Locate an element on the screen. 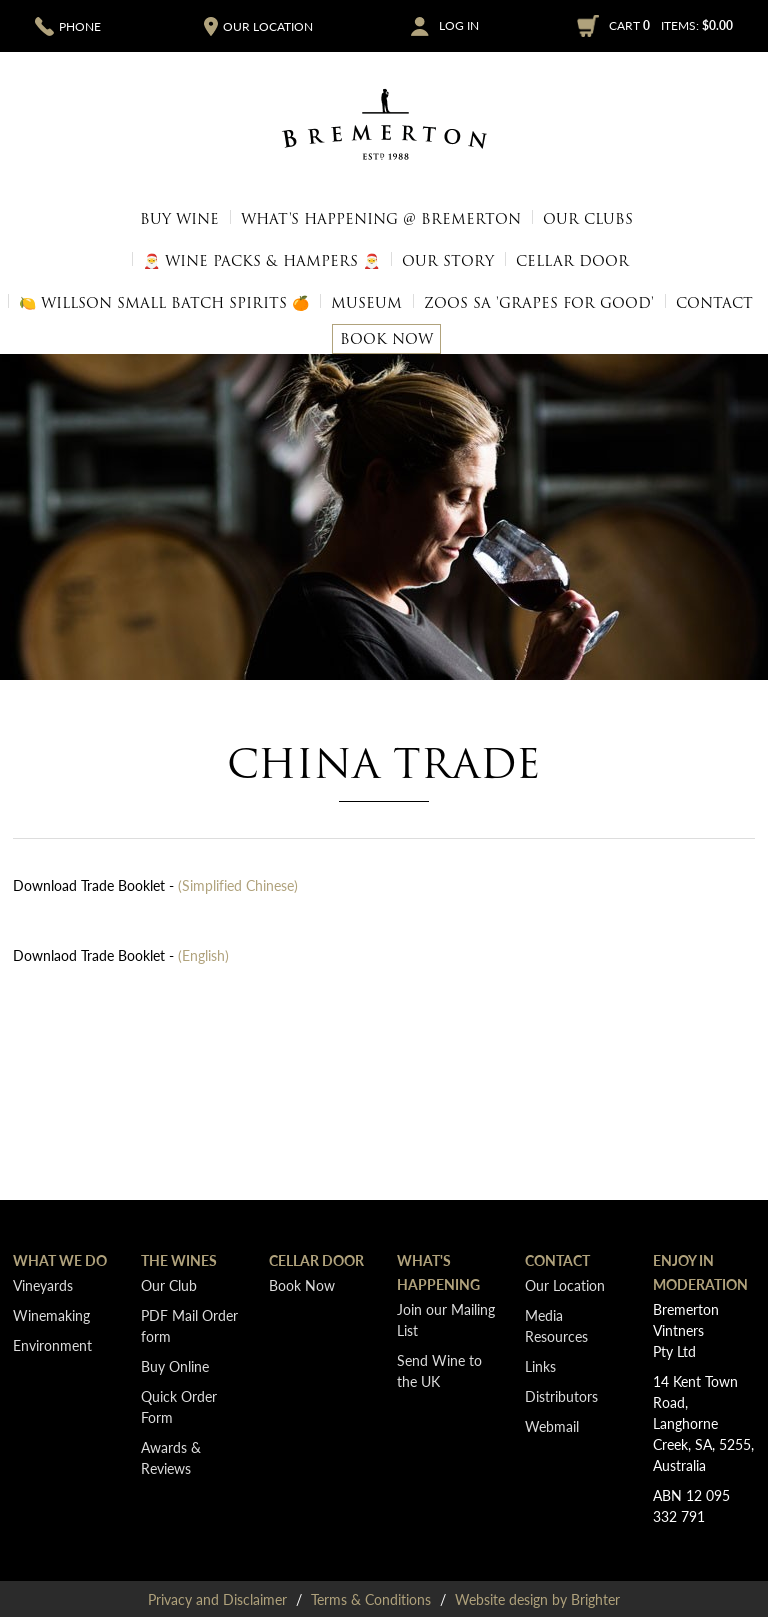  Links is located at coordinates (540, 1366).